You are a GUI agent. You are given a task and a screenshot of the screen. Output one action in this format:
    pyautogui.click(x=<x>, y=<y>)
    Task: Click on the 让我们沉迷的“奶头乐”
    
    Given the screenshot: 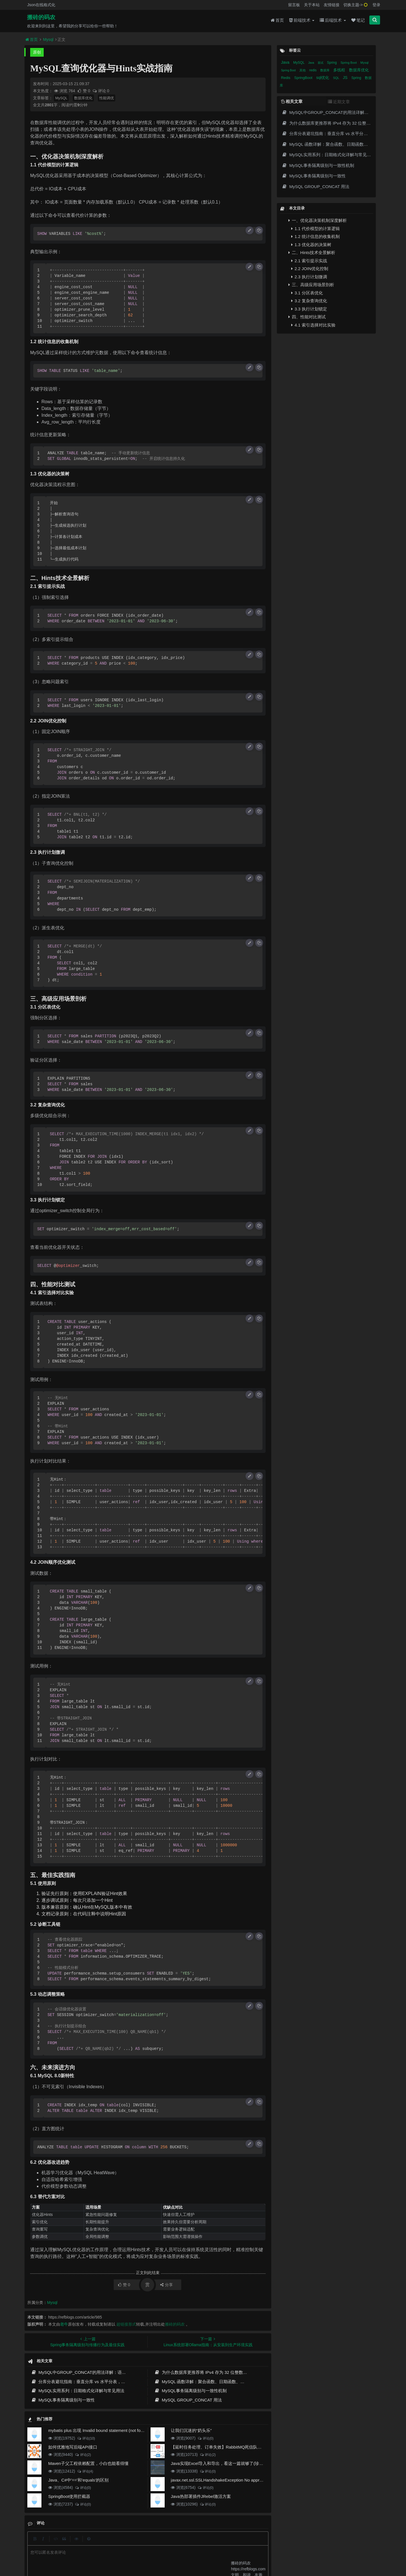 What is the action you would take?
    pyautogui.click(x=191, y=2430)
    